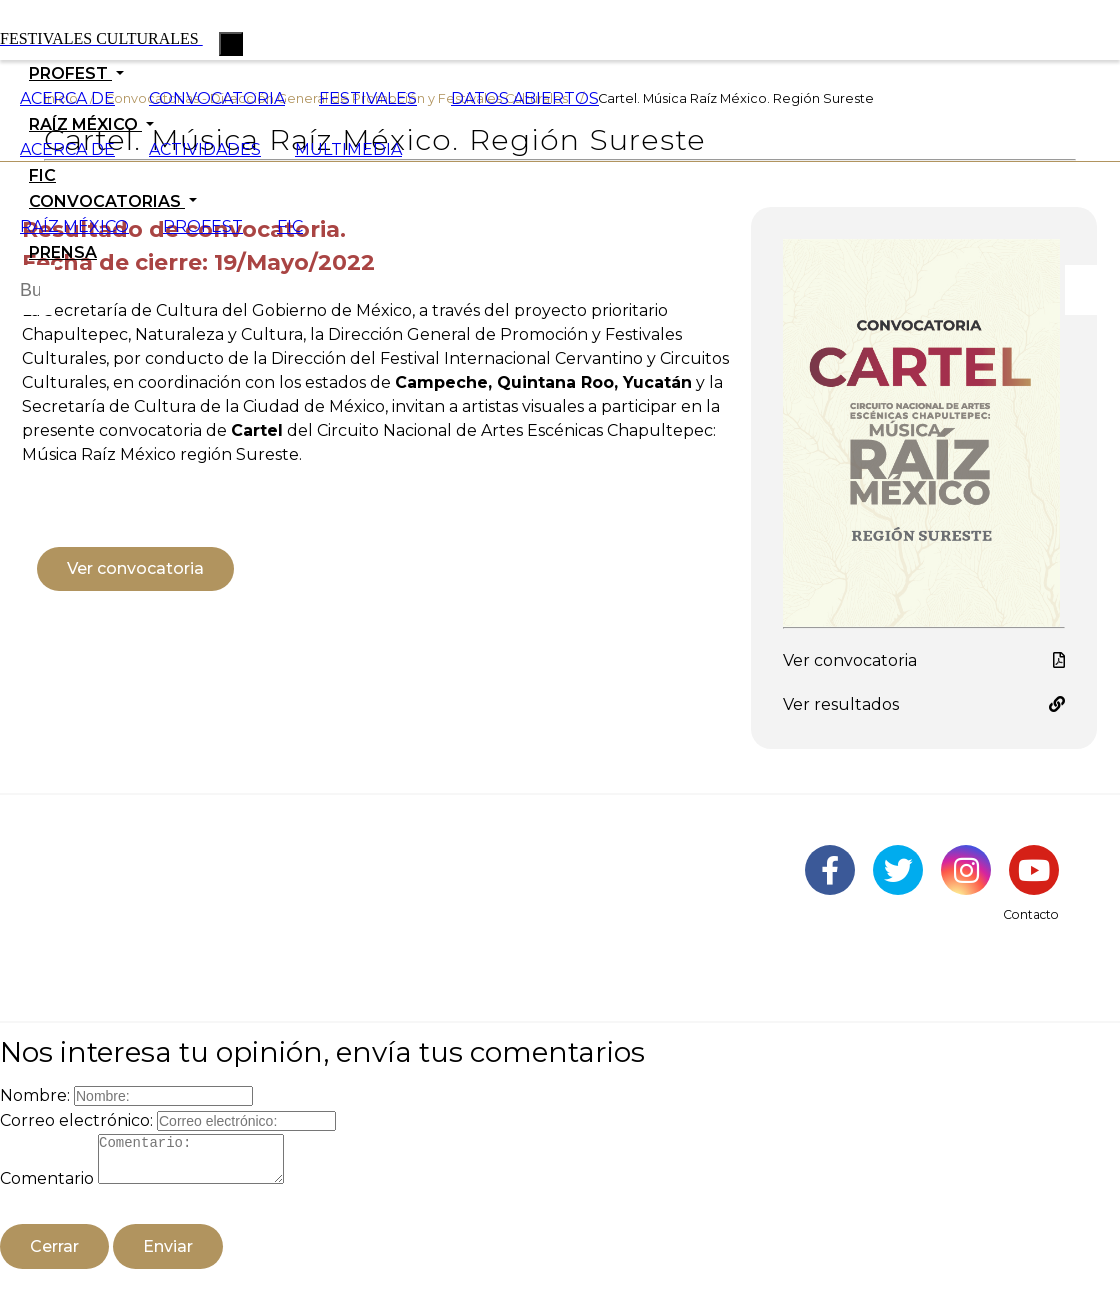 This screenshot has width=1120, height=1310. What do you see at coordinates (1090, 290) in the screenshot?
I see `[Botón para hacer busqueda por palabra]` at bounding box center [1090, 290].